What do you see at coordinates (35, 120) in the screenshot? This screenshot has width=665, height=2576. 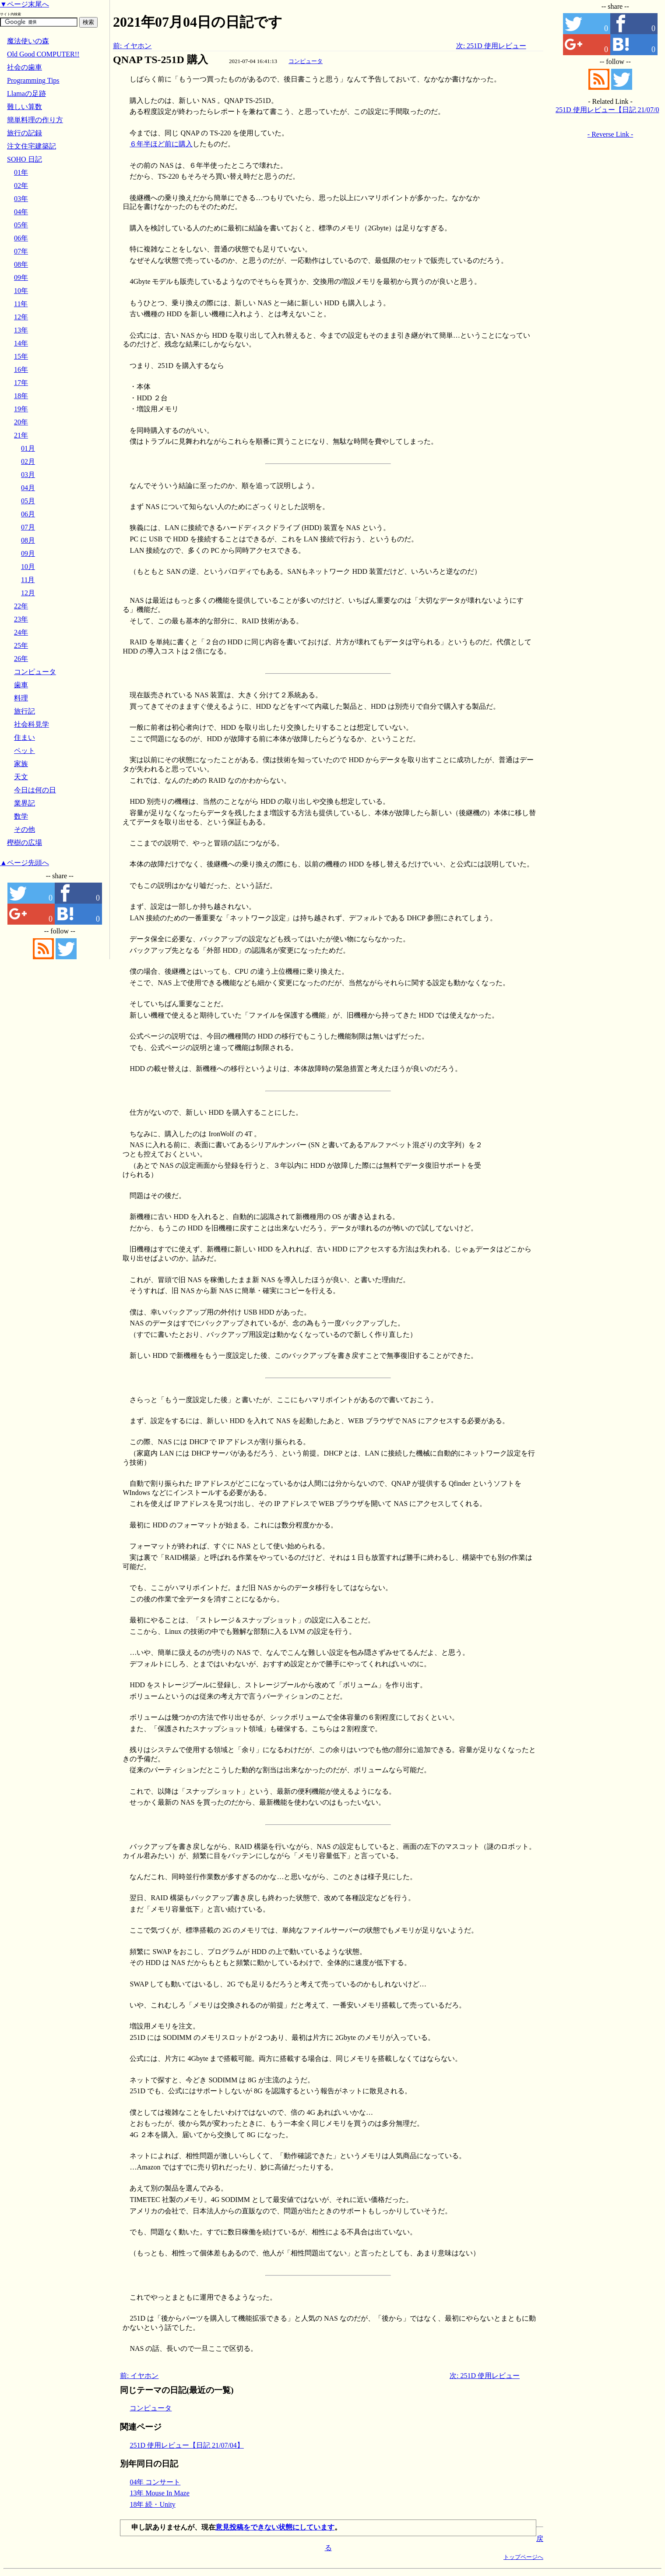 I see `簡単料理の作り方` at bounding box center [35, 120].